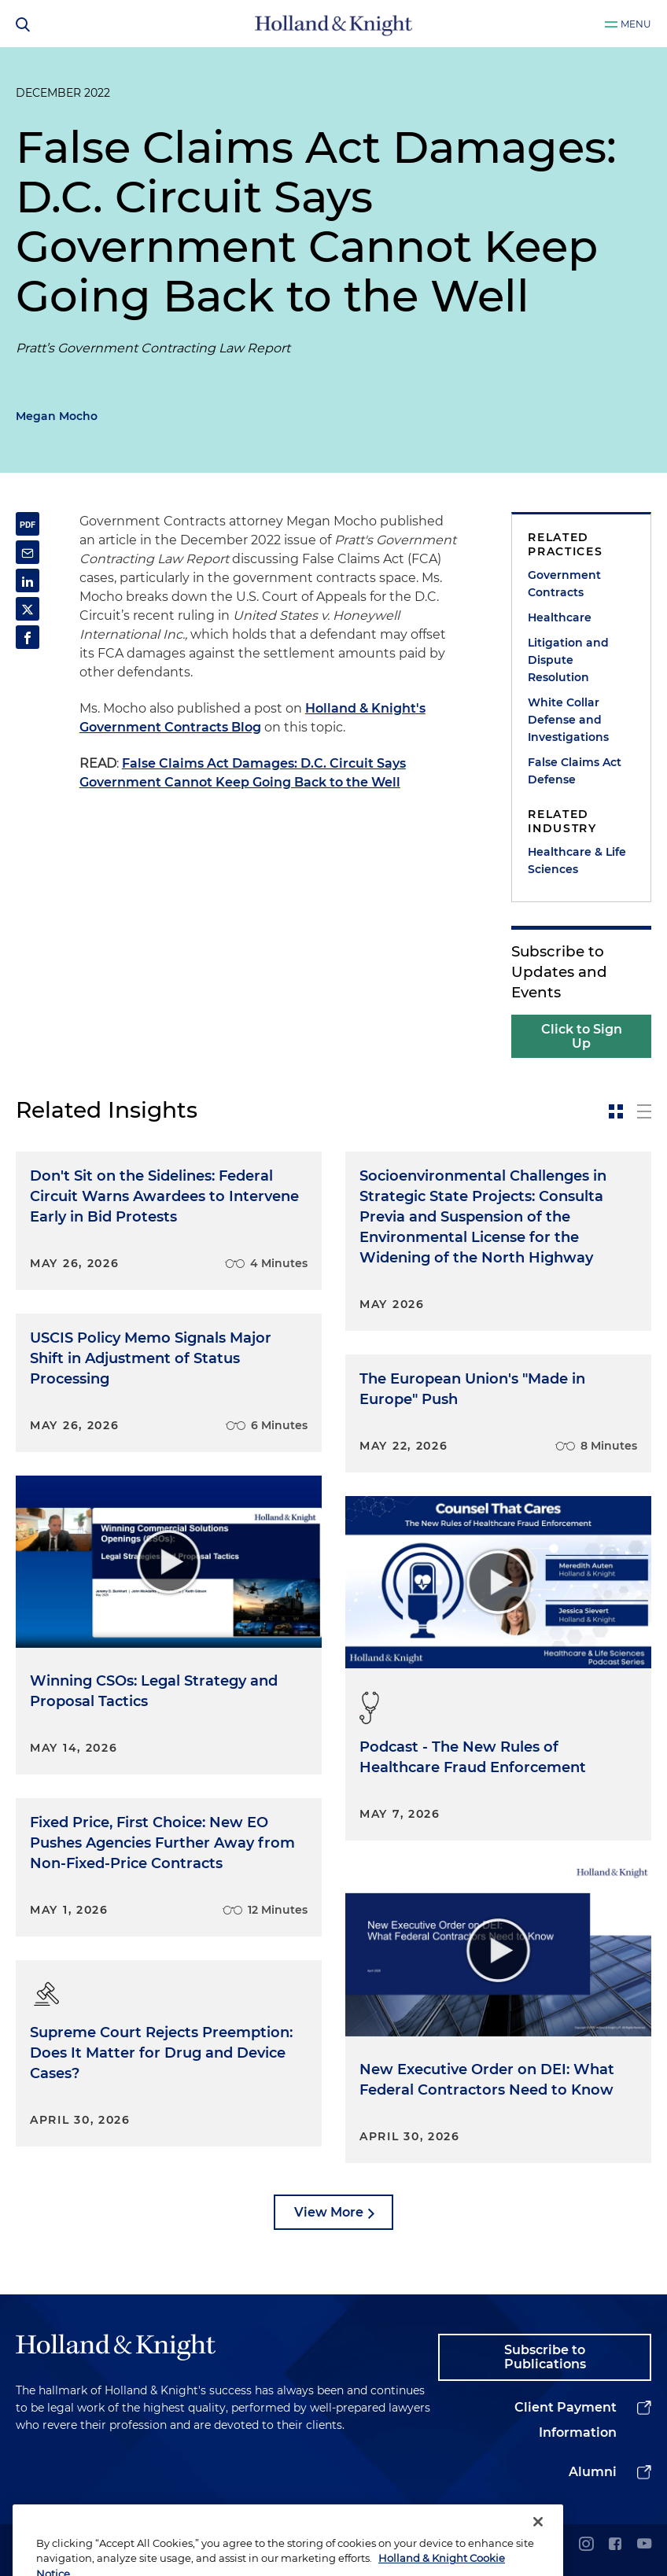  Describe the element at coordinates (616, 1111) in the screenshot. I see `[toggle-news-card]` at that location.